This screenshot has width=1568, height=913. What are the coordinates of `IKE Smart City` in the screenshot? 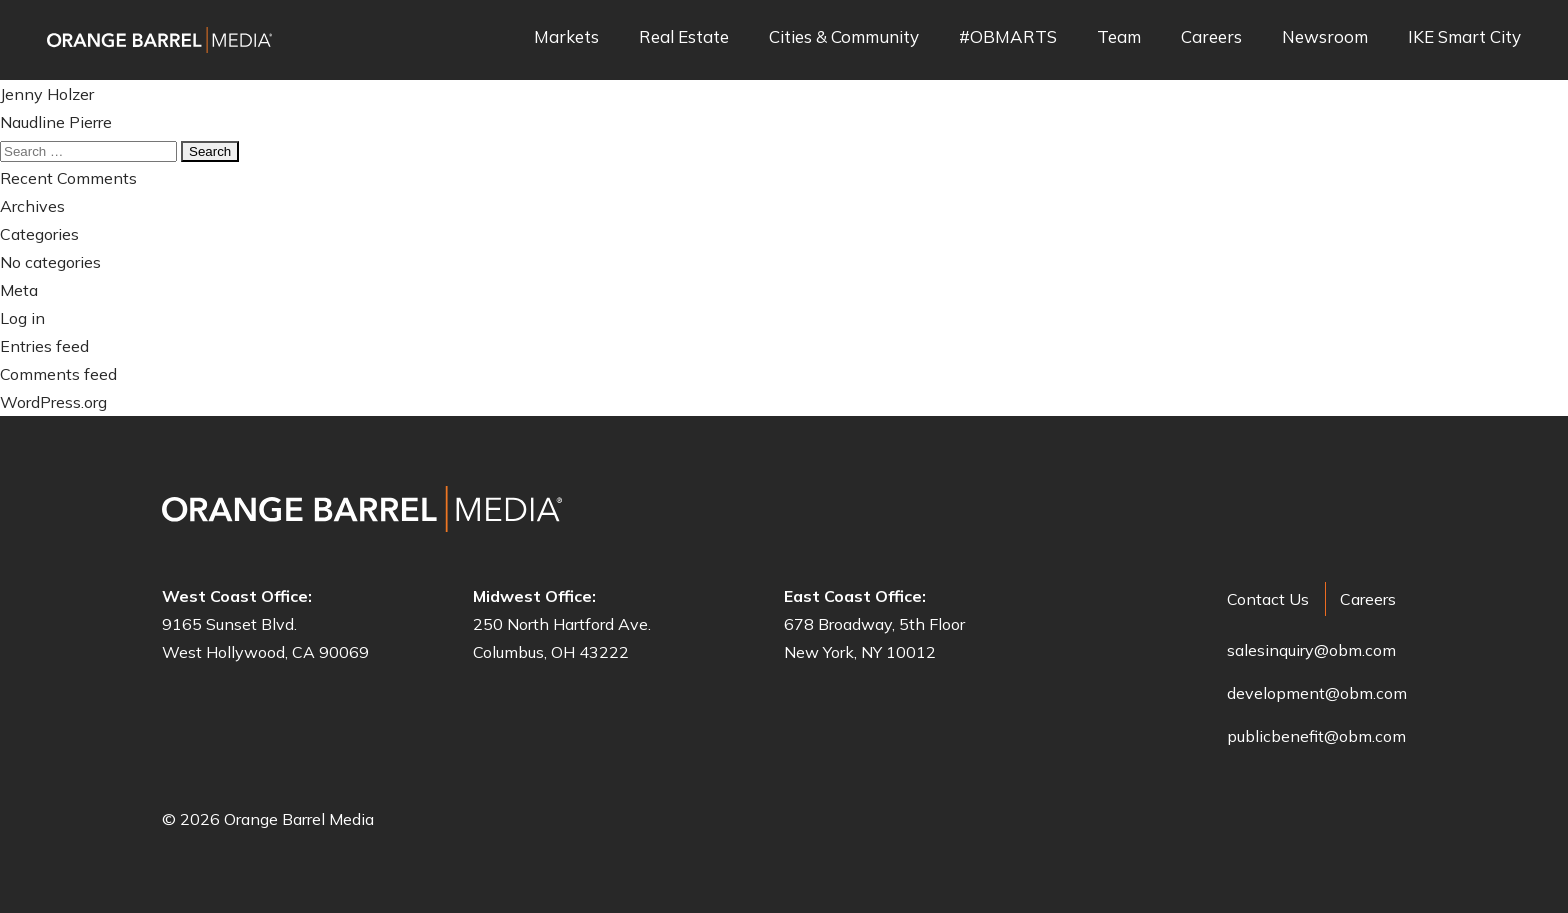 It's located at (1464, 37).